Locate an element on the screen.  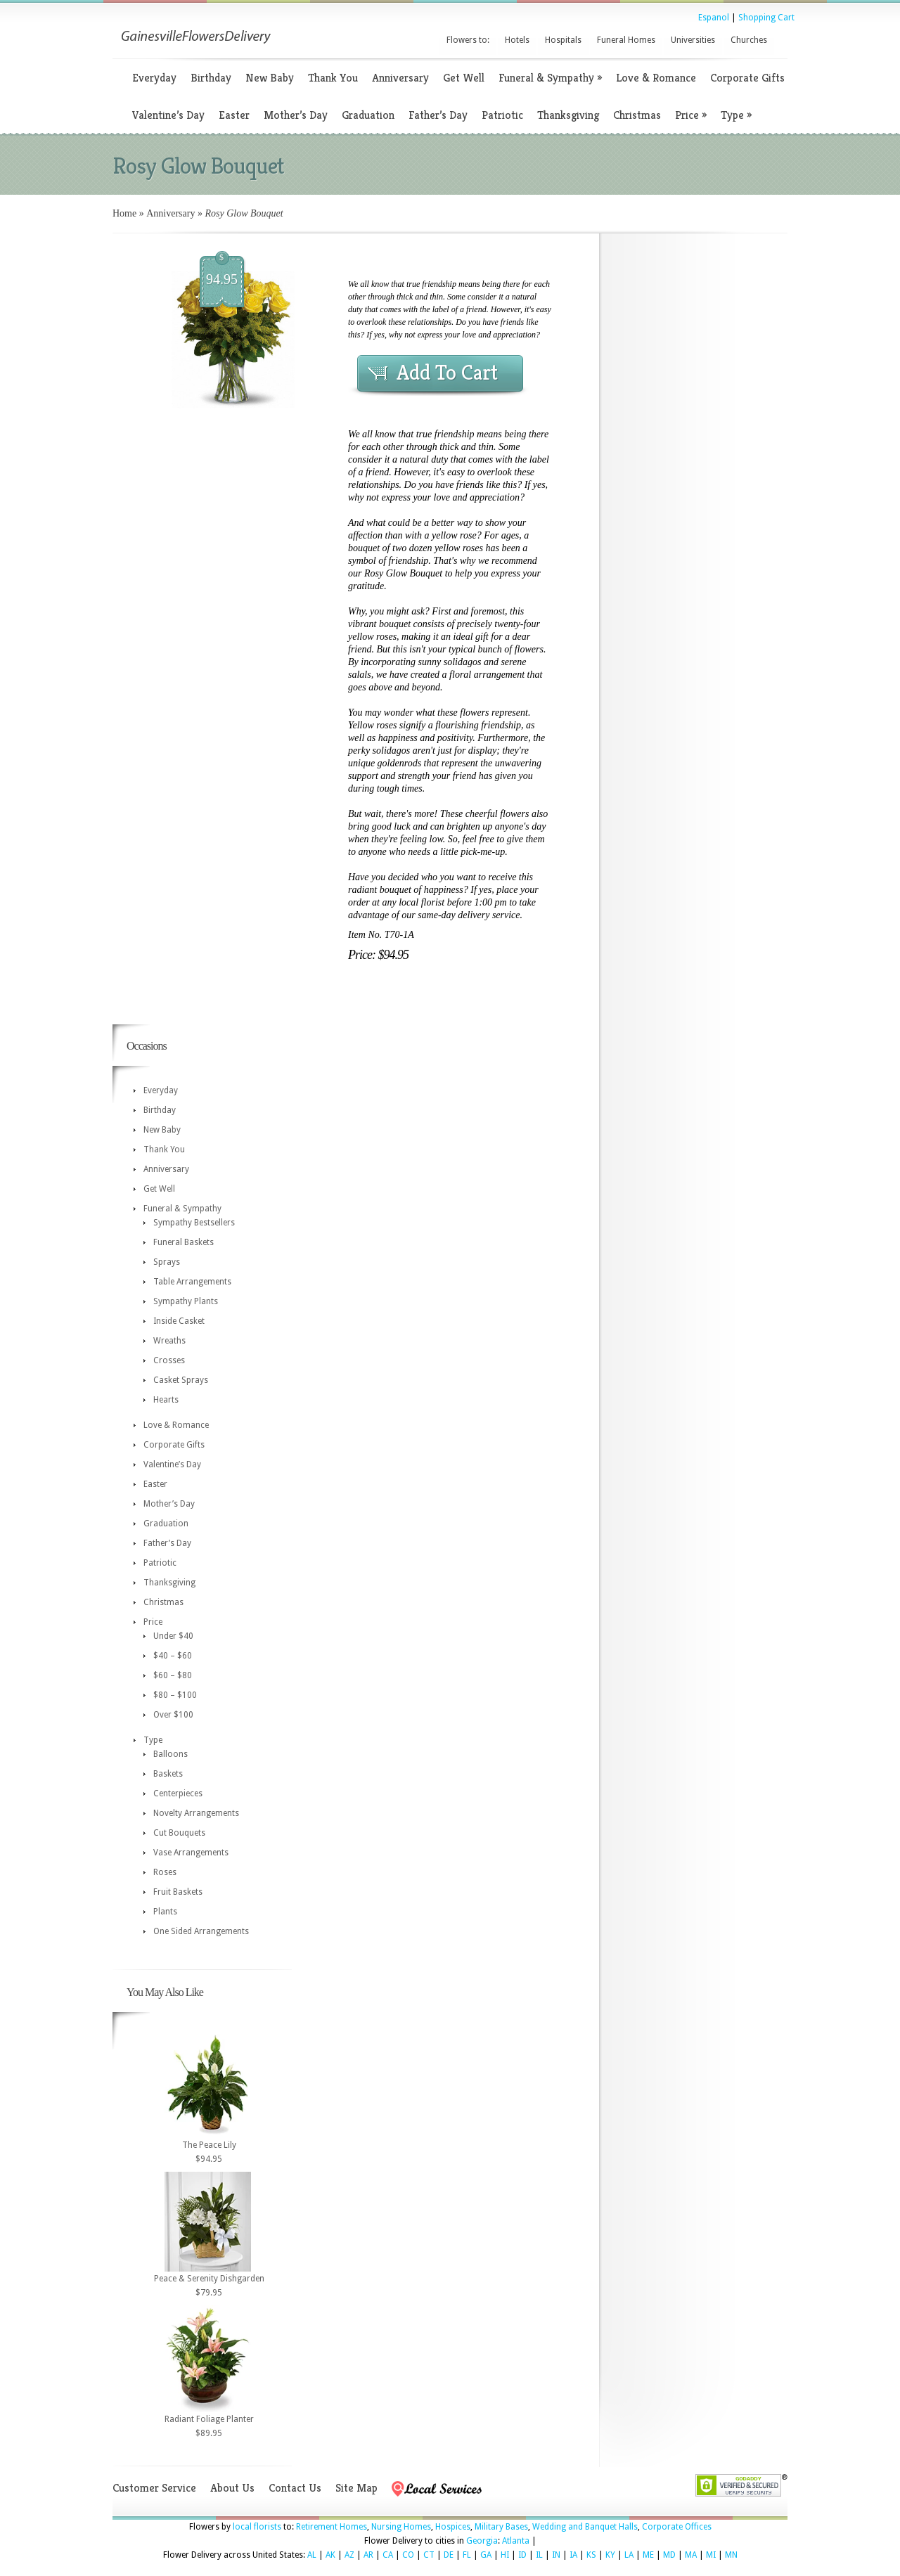
Vase Arrangements is located at coordinates (191, 1852).